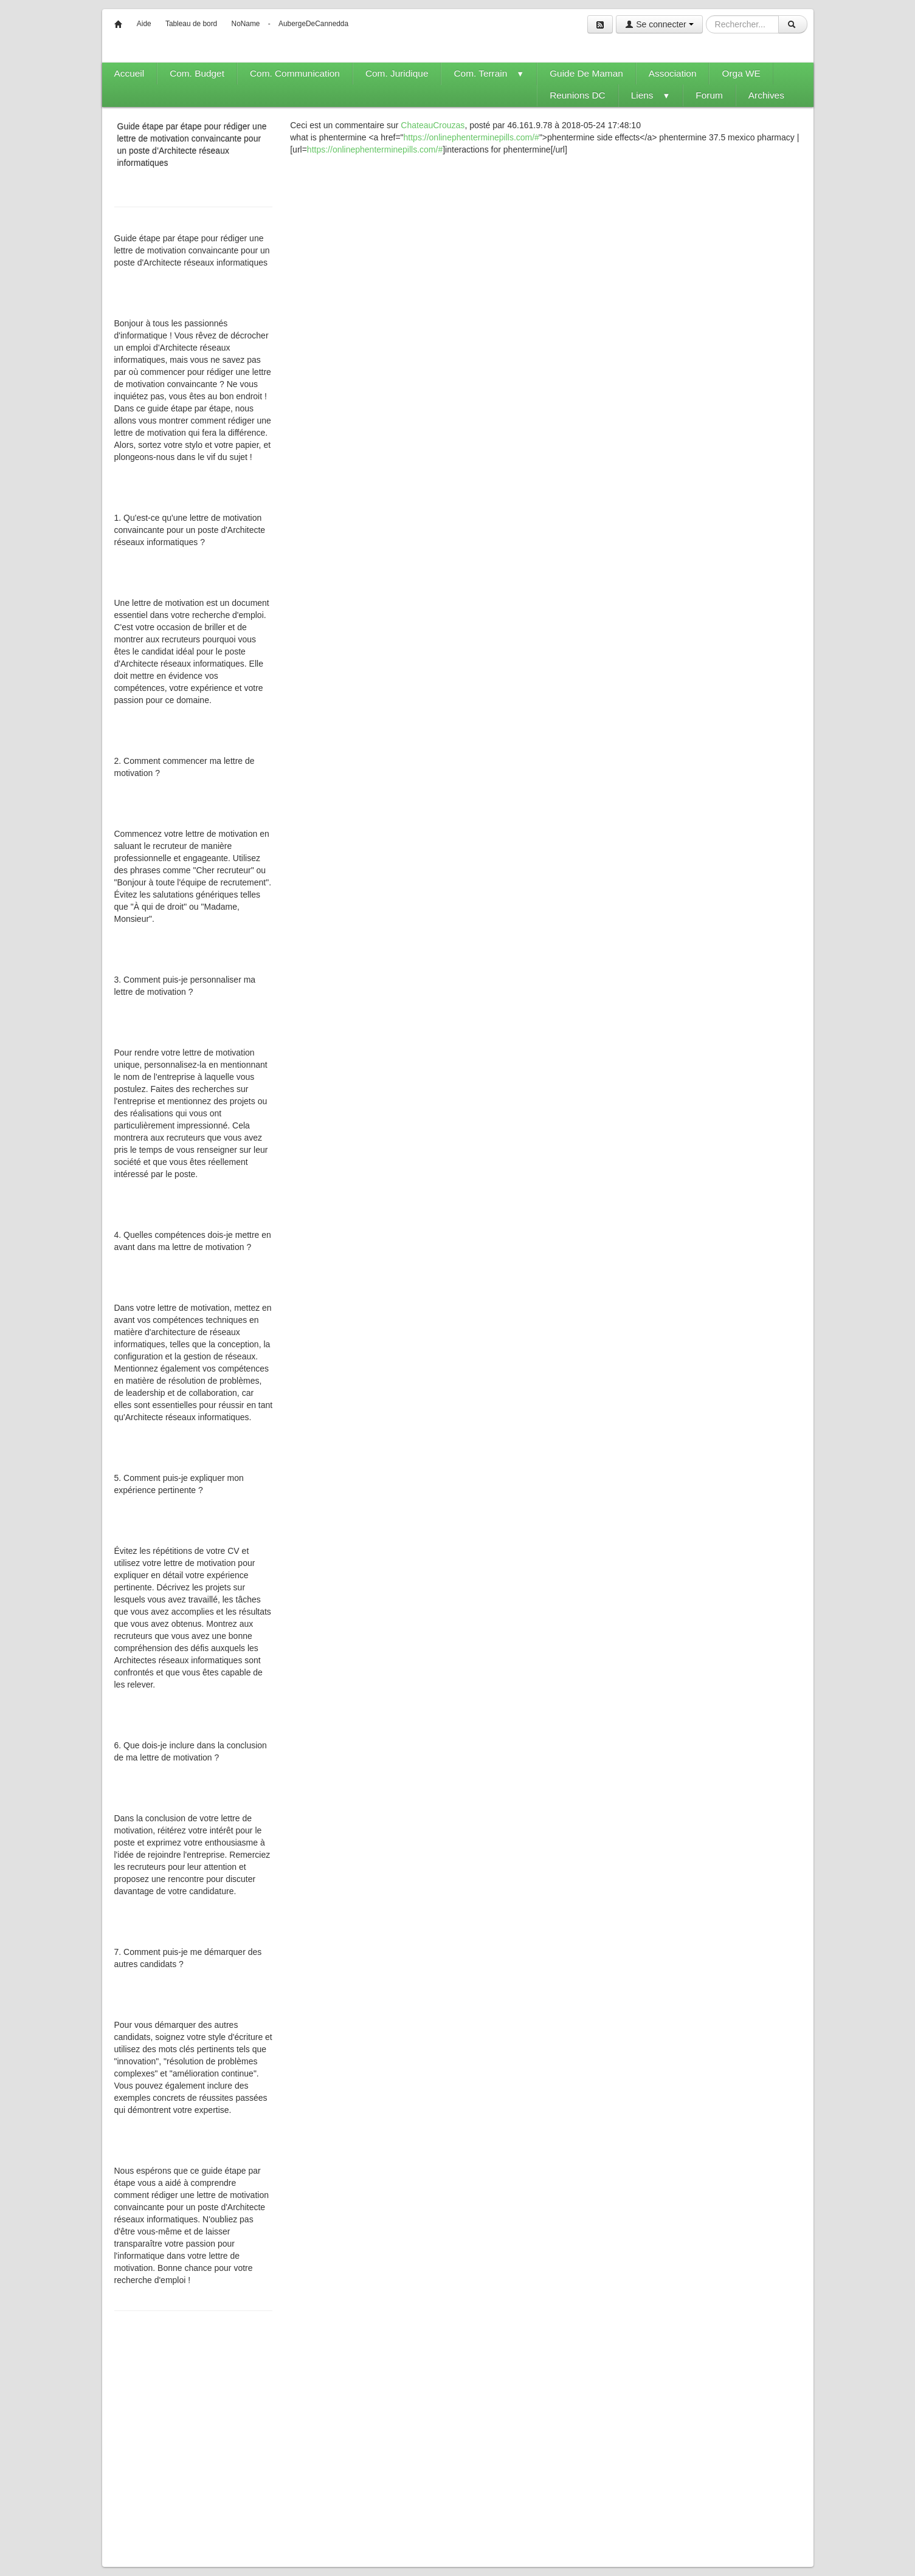 This screenshot has width=915, height=2576. I want to click on Tableau de bord, so click(191, 23).